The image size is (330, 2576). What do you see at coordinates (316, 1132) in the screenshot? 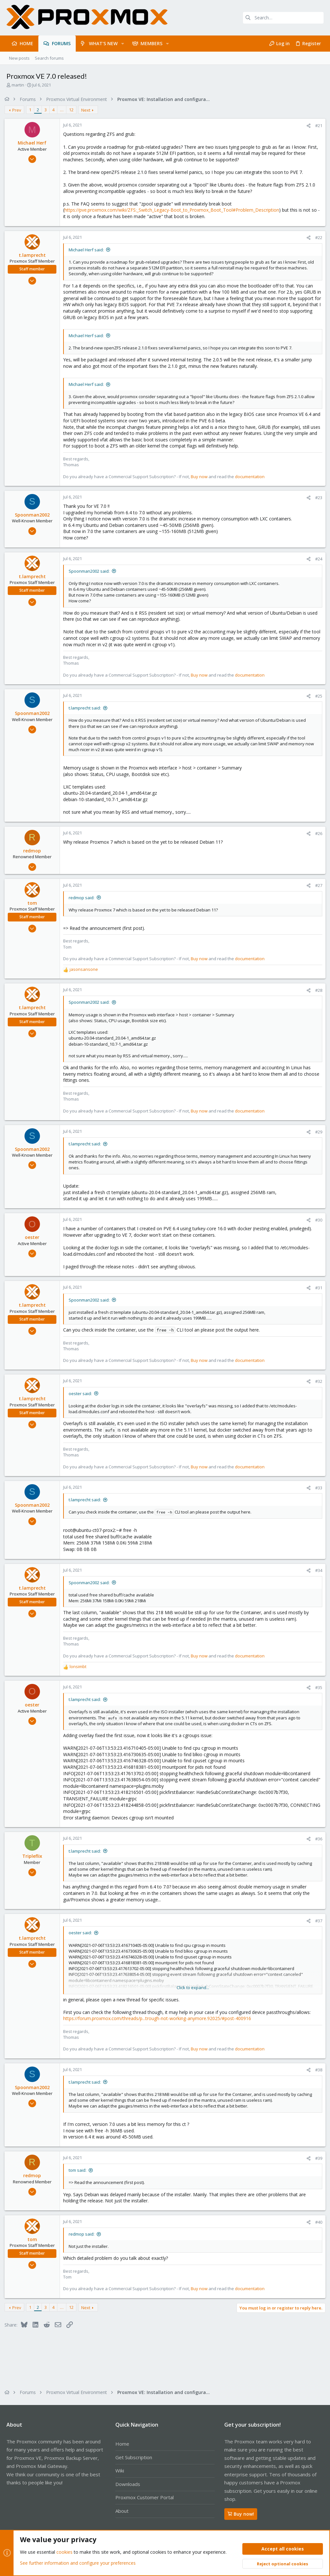
I see `#29` at bounding box center [316, 1132].